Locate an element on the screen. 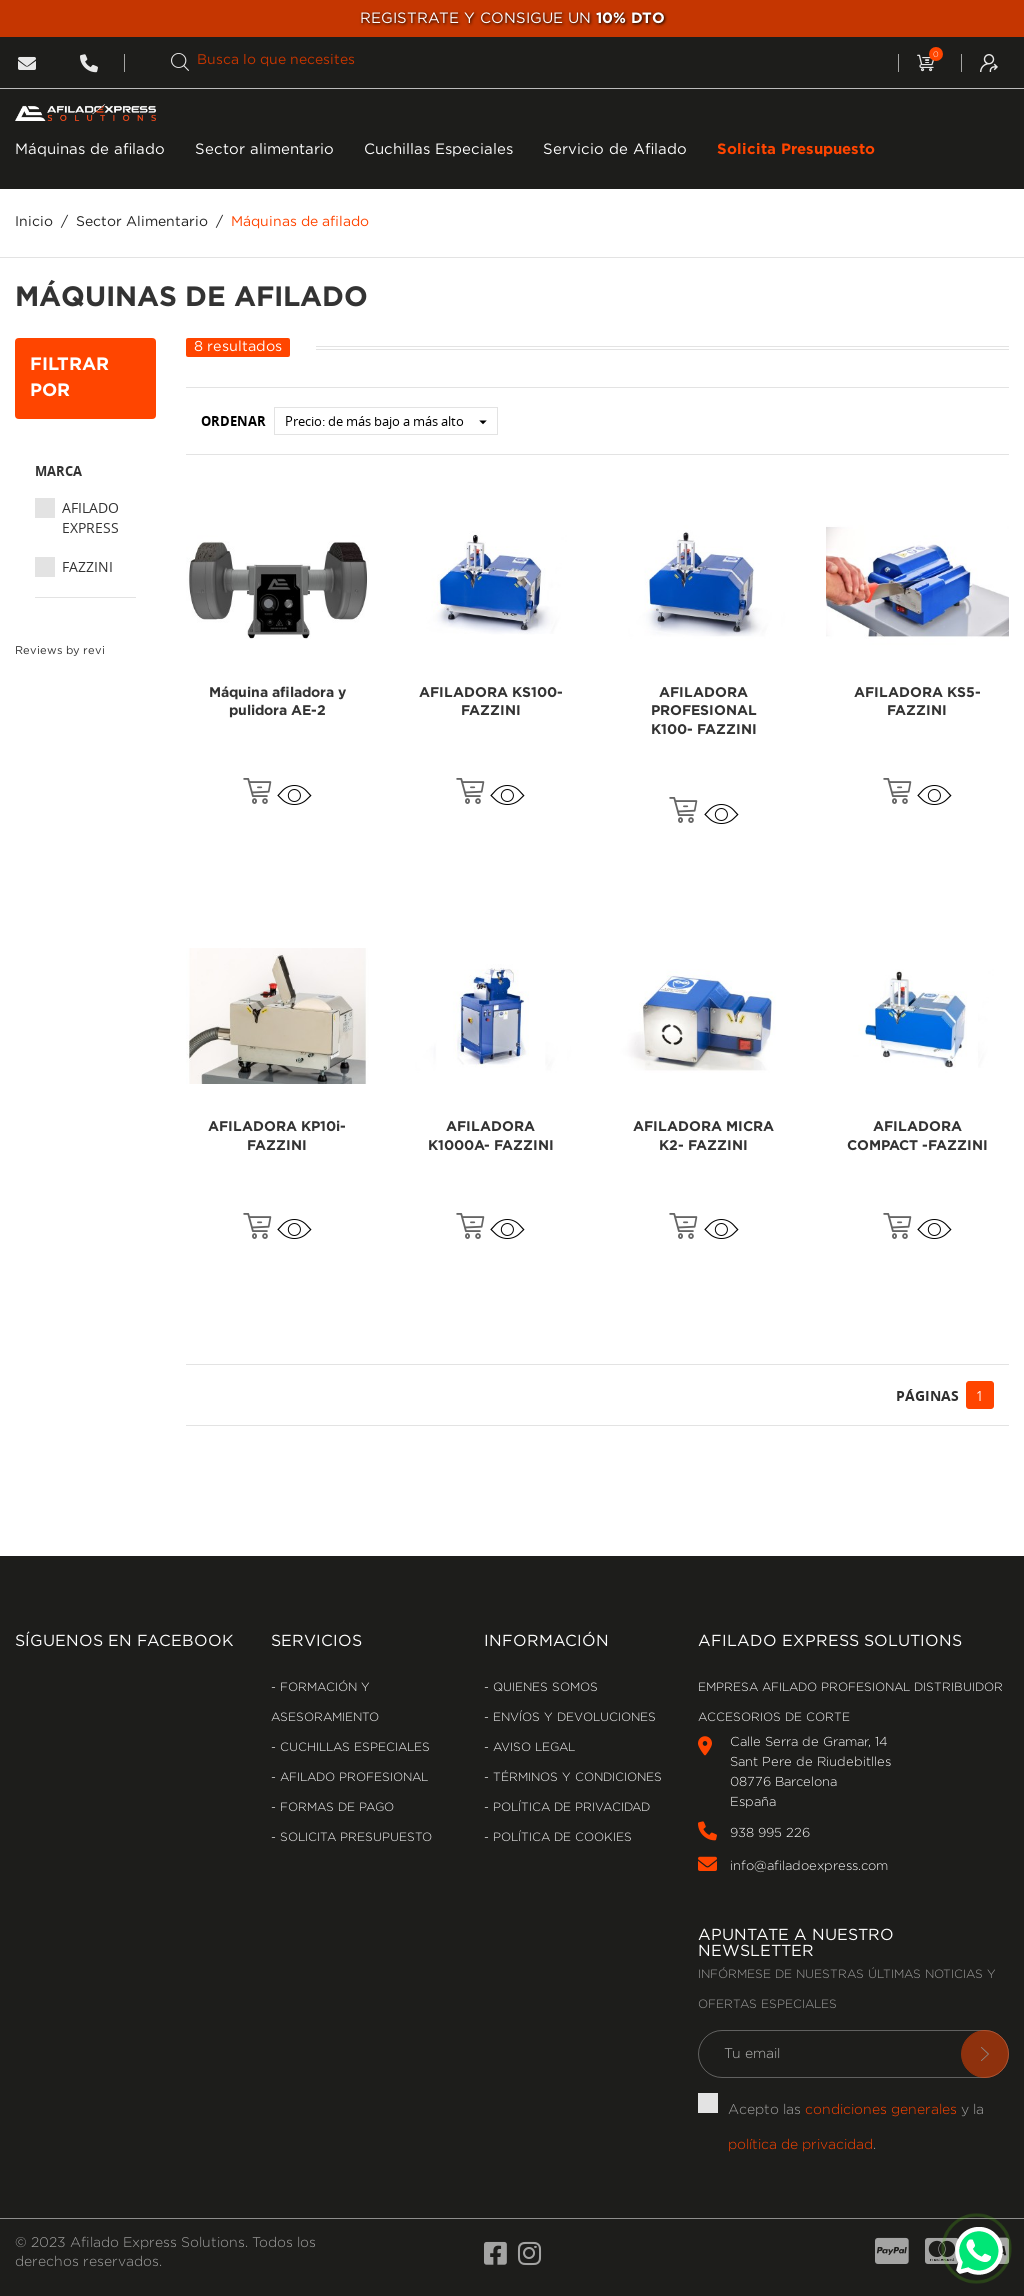 The image size is (1024, 2296). Servicio de Afilado is located at coordinates (615, 149).